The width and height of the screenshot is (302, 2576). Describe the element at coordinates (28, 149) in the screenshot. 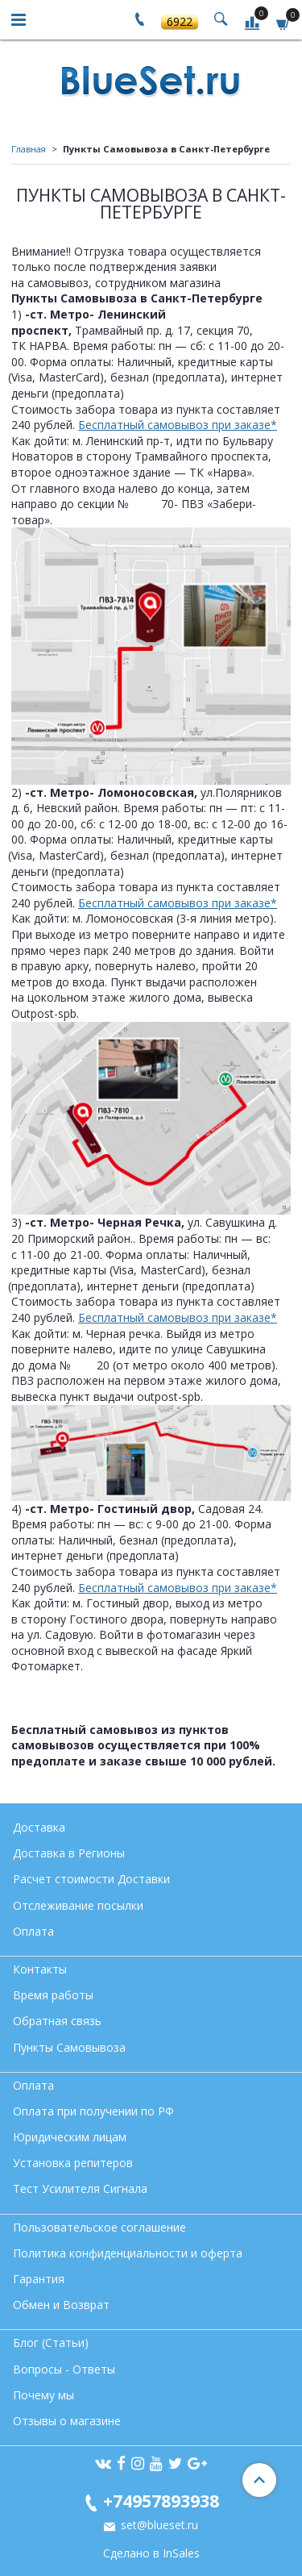

I see `Главная` at that location.